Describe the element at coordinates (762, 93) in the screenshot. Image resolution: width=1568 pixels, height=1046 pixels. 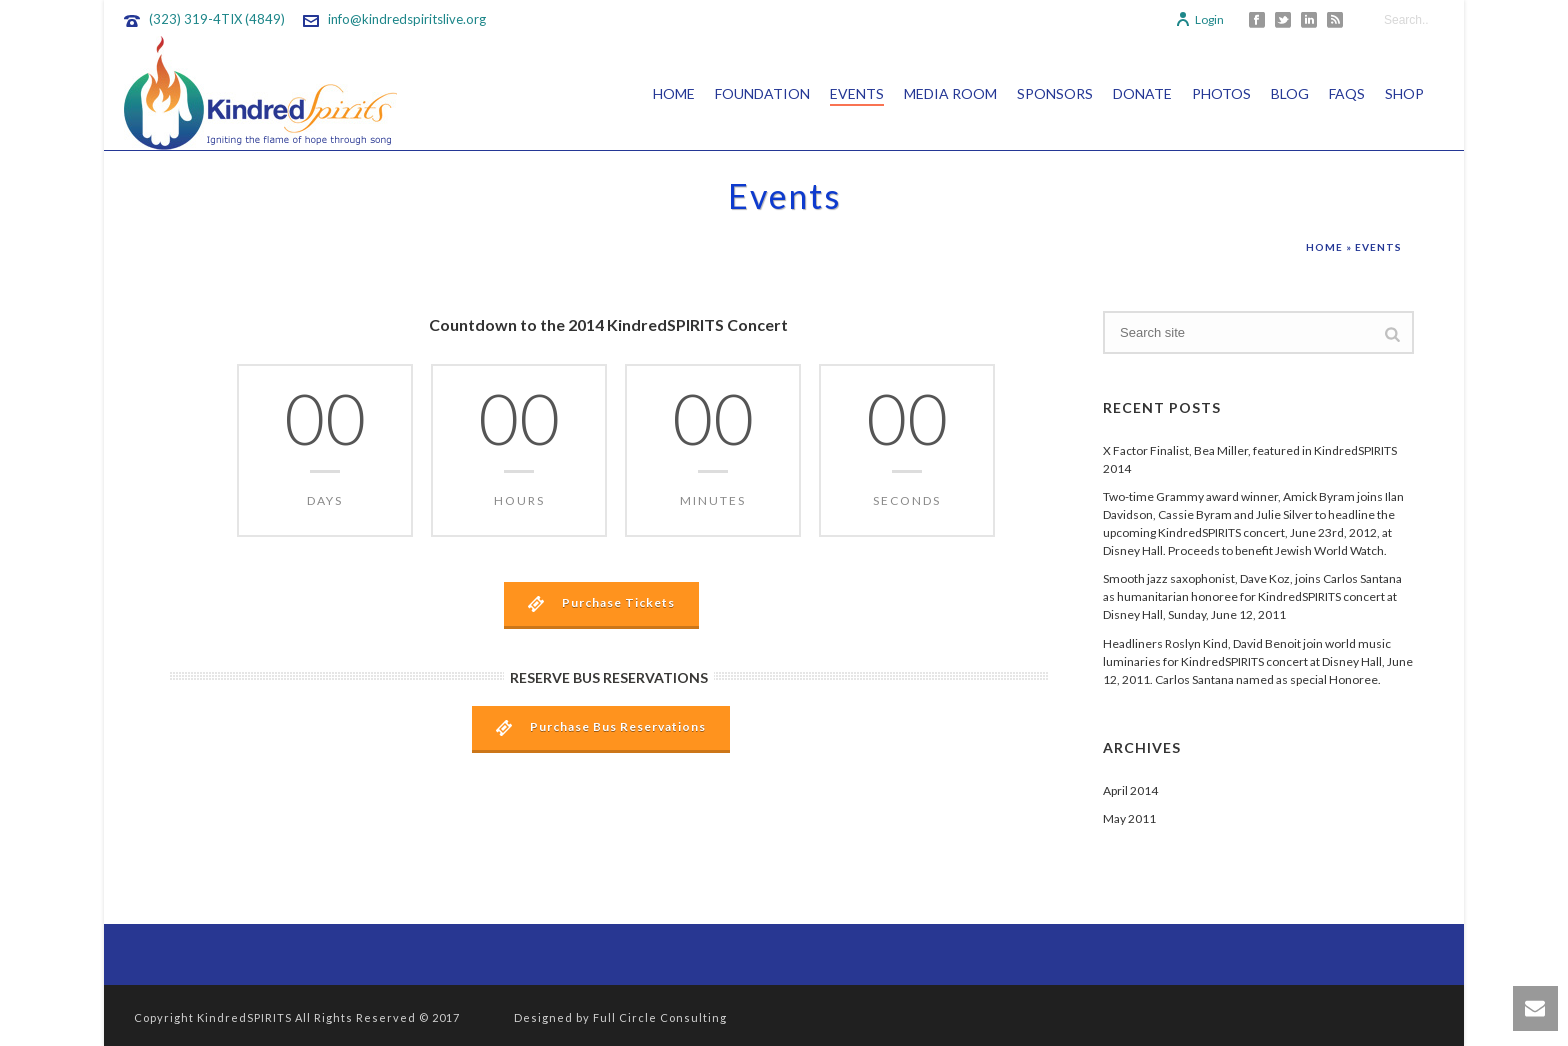
I see `Foundation` at that location.